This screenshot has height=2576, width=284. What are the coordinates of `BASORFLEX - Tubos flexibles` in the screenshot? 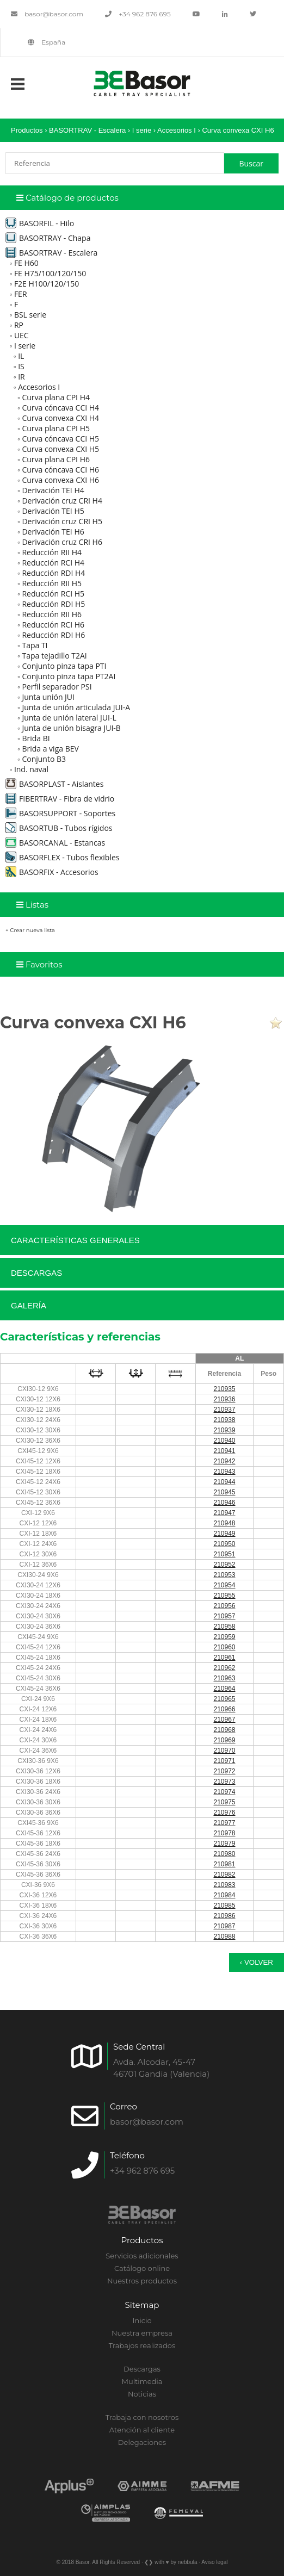 It's located at (62, 857).